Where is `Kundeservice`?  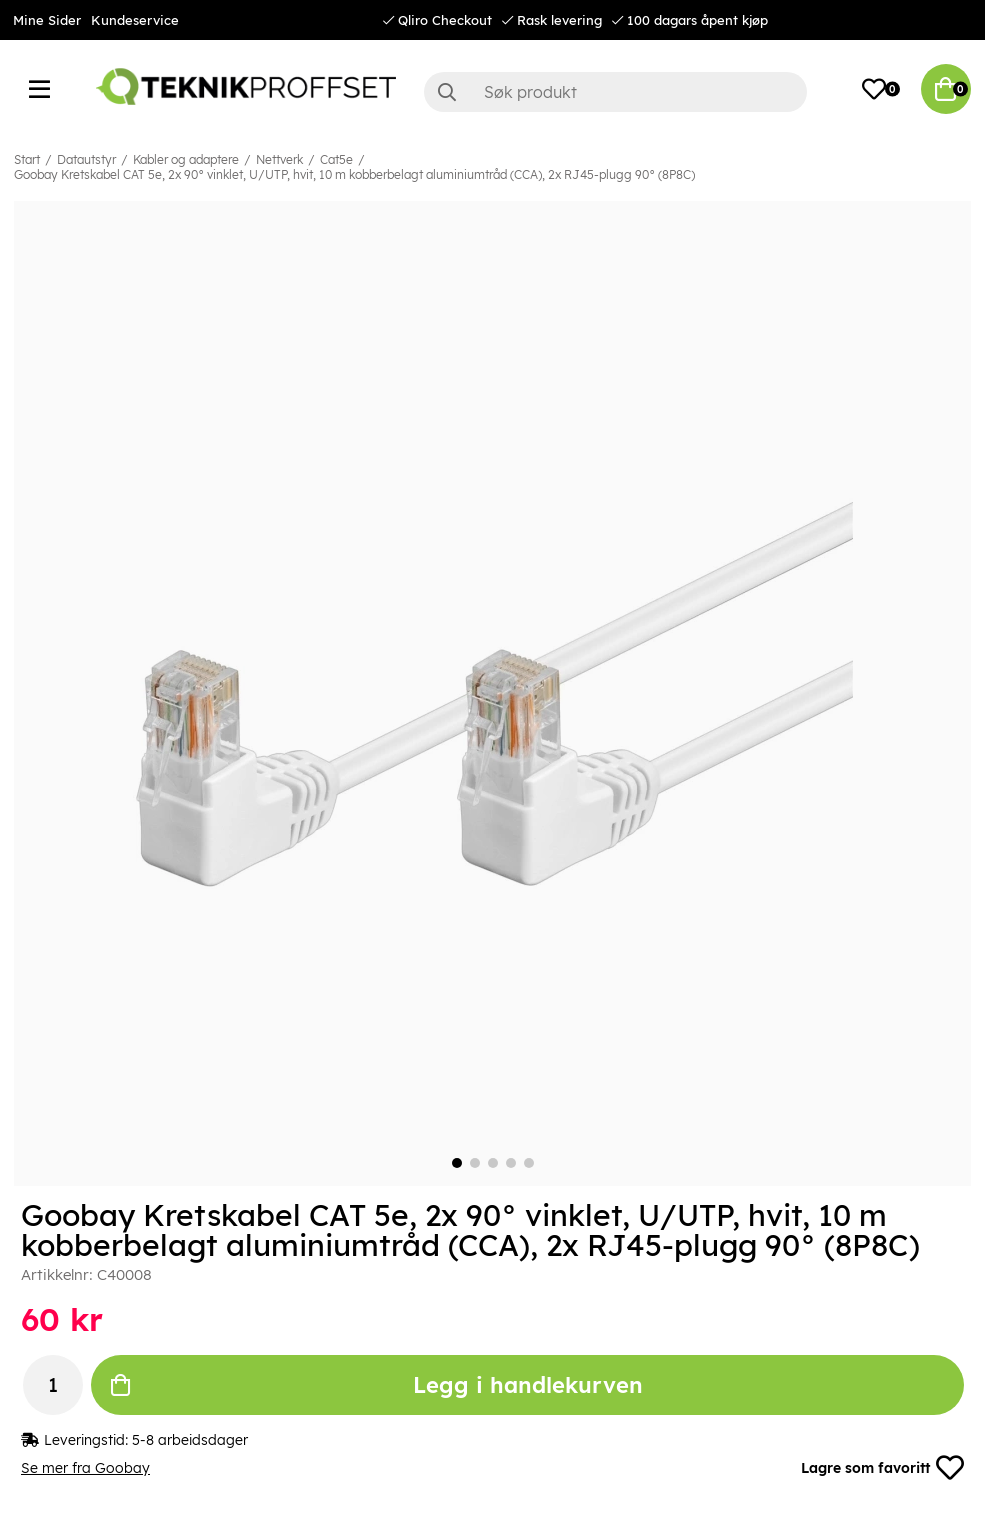 Kundeservice is located at coordinates (135, 20).